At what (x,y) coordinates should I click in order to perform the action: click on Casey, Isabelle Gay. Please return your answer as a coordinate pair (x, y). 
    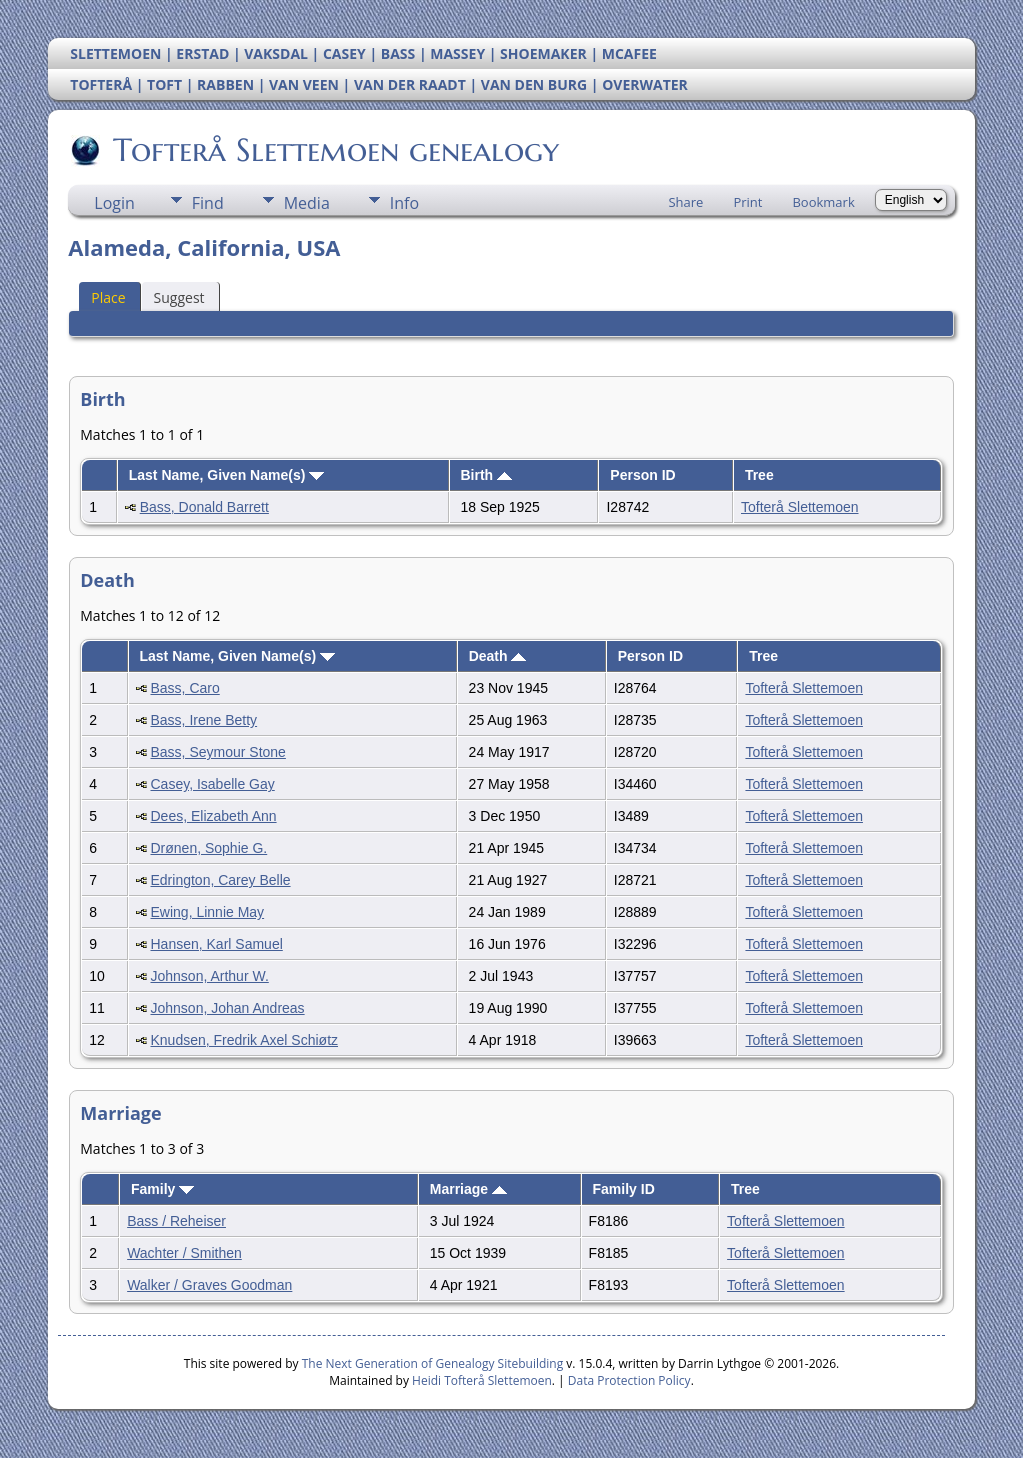
    Looking at the image, I should click on (213, 784).